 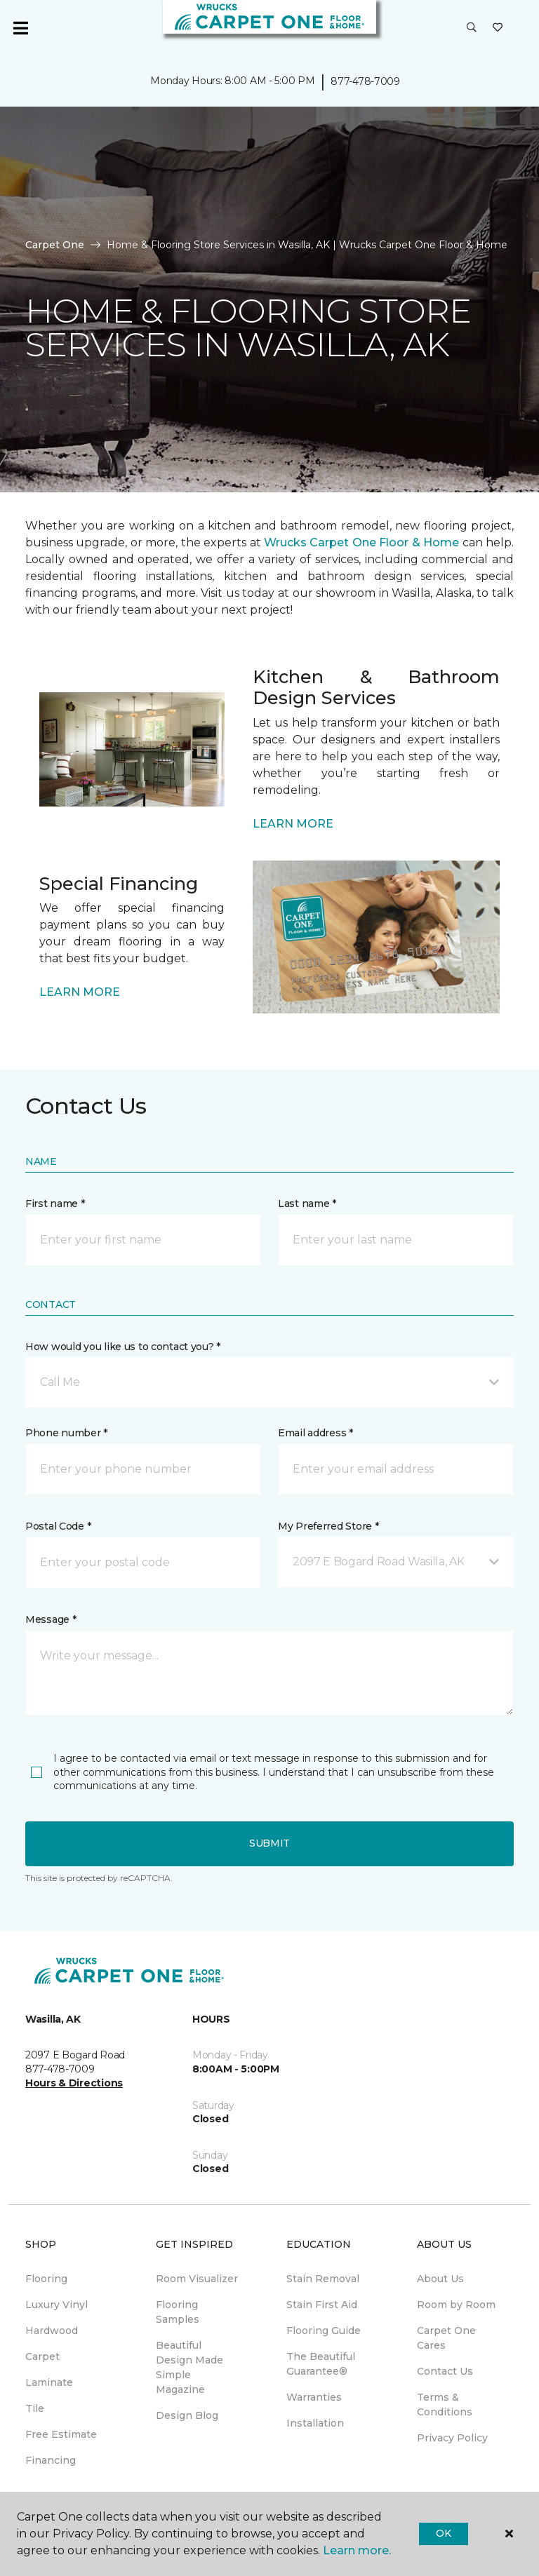 What do you see at coordinates (440, 2278) in the screenshot?
I see `About Us [menuitem]` at bounding box center [440, 2278].